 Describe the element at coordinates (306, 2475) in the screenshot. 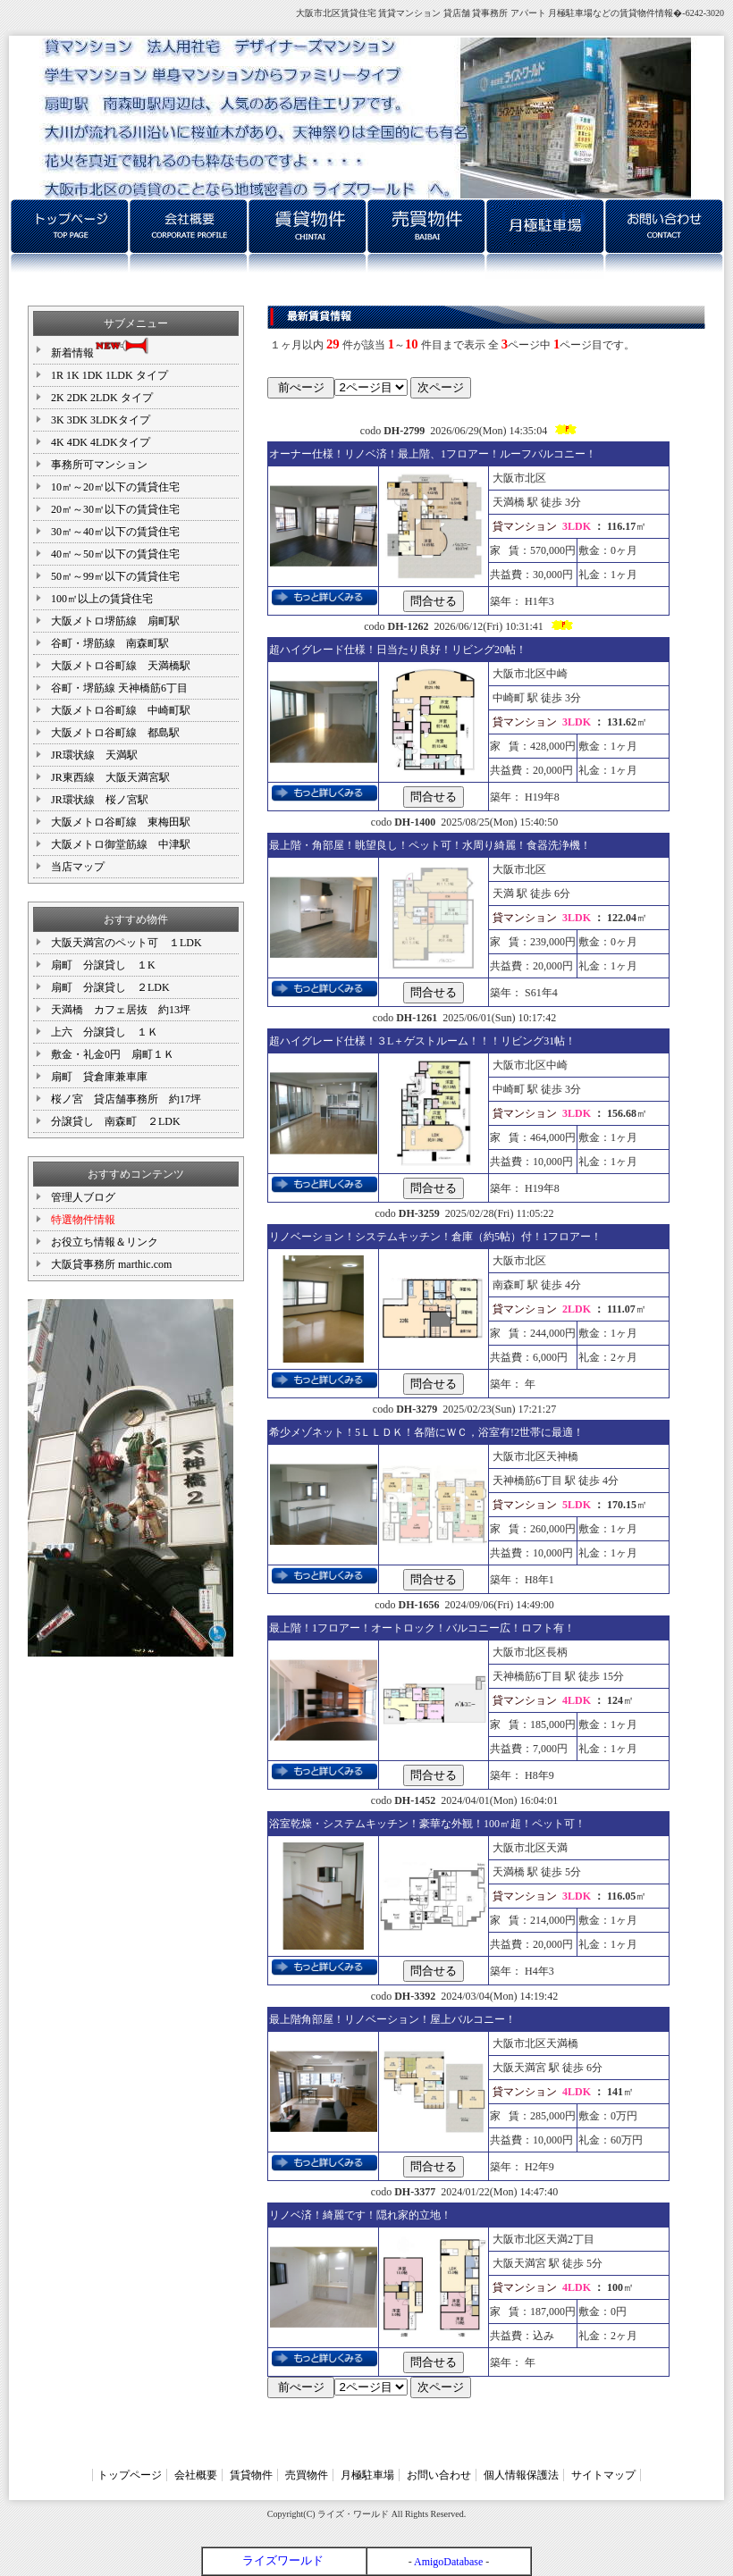

I see `売買物件` at that location.